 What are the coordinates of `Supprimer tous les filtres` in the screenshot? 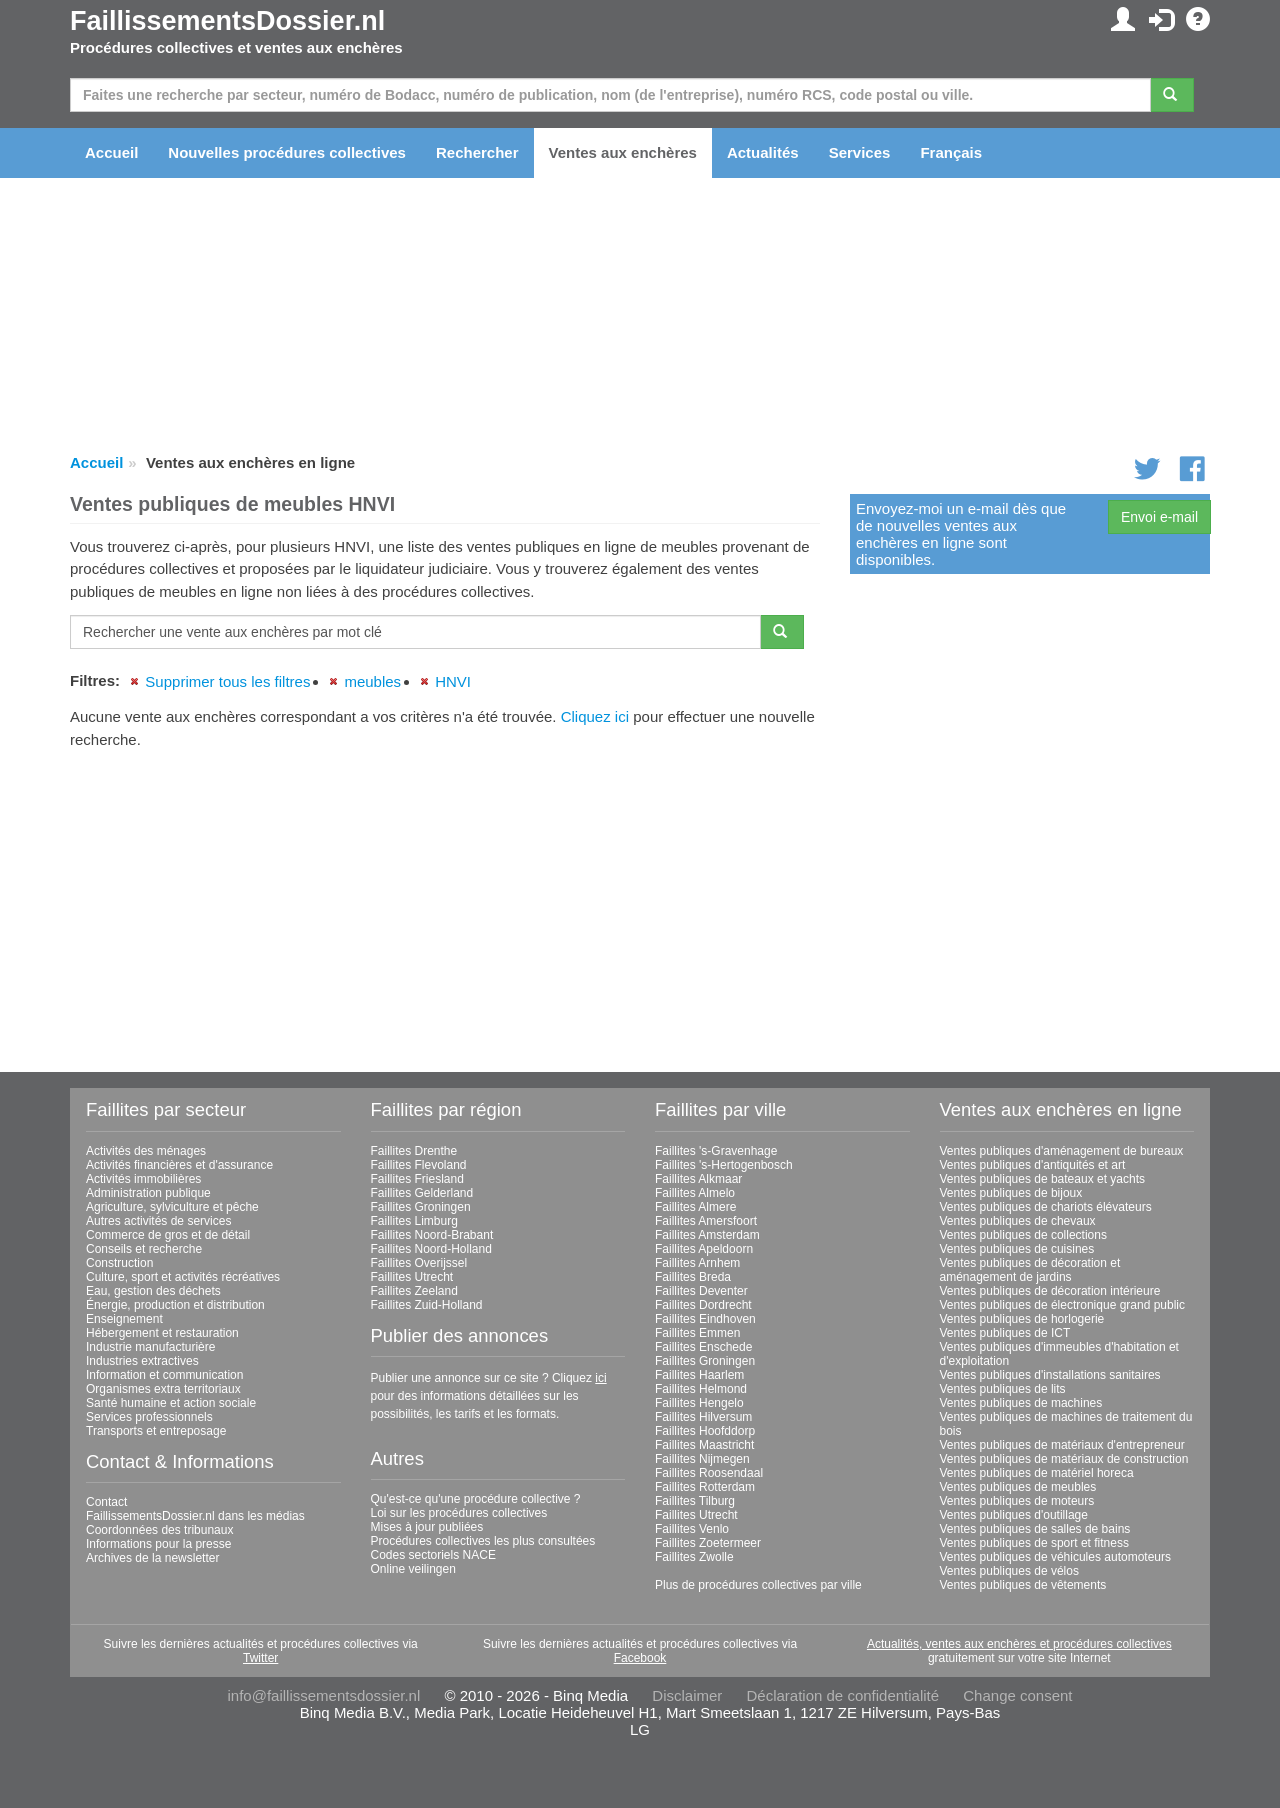 It's located at (227, 681).